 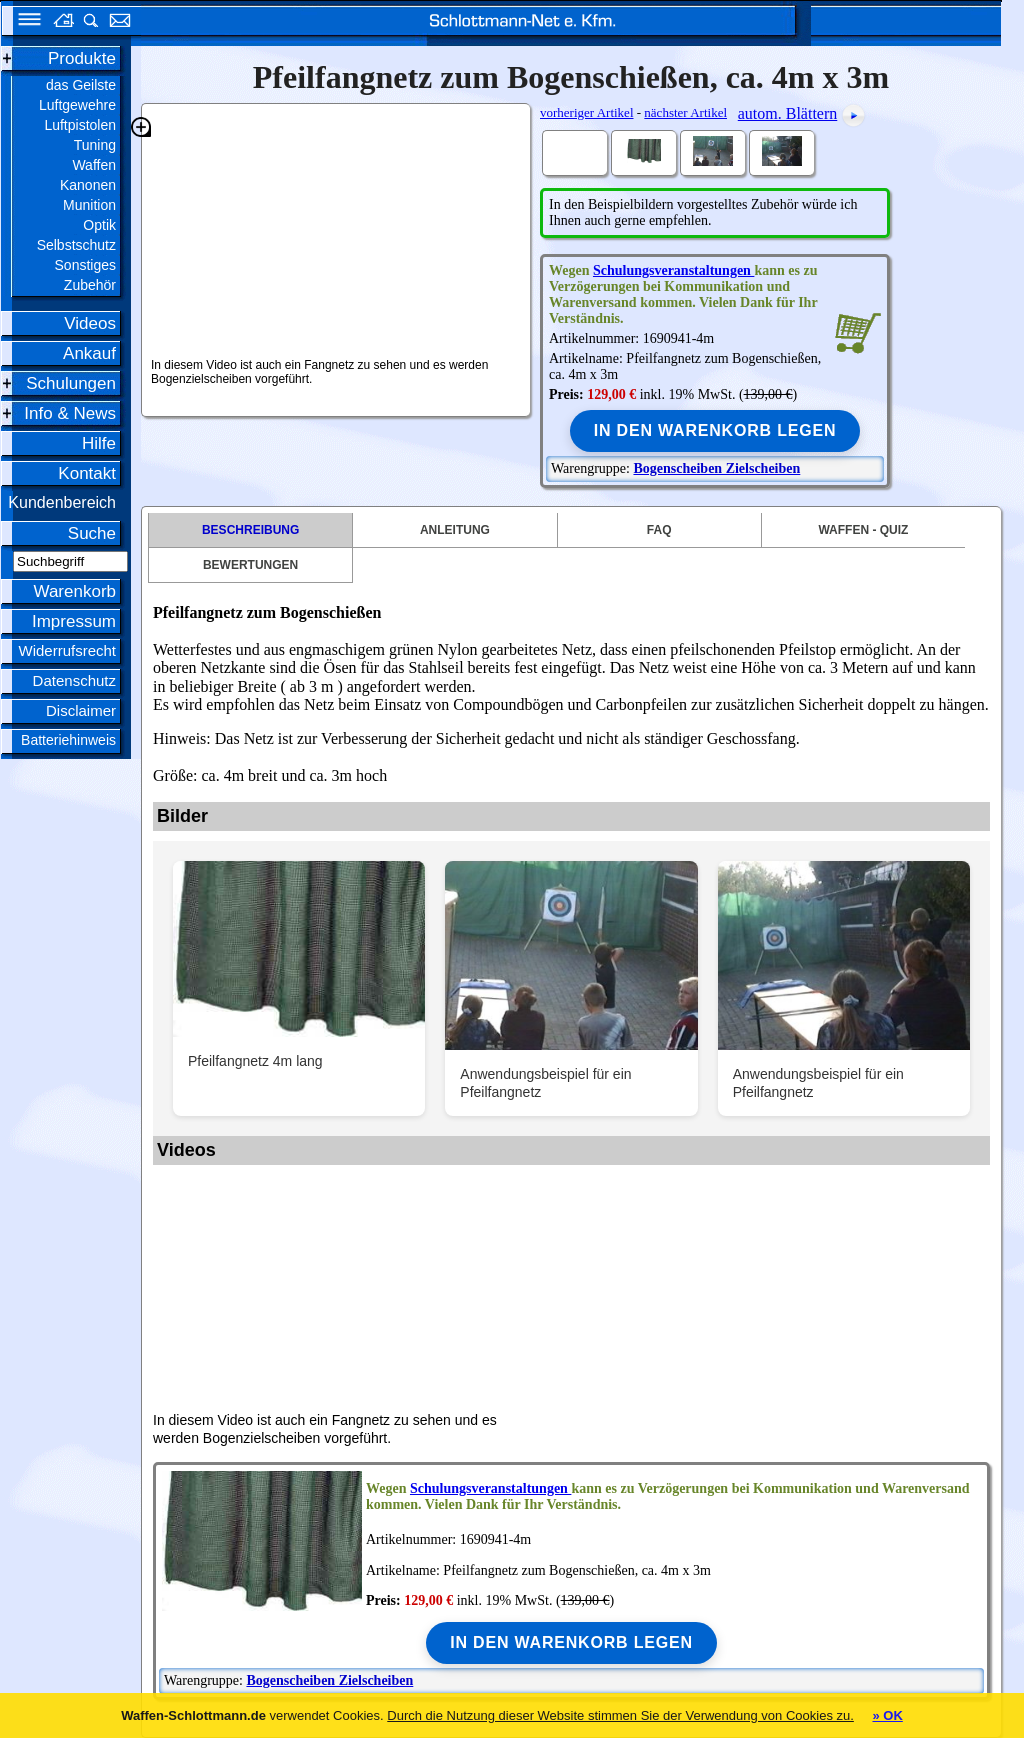 I want to click on vorheriger Artikel, so click(x=587, y=112).